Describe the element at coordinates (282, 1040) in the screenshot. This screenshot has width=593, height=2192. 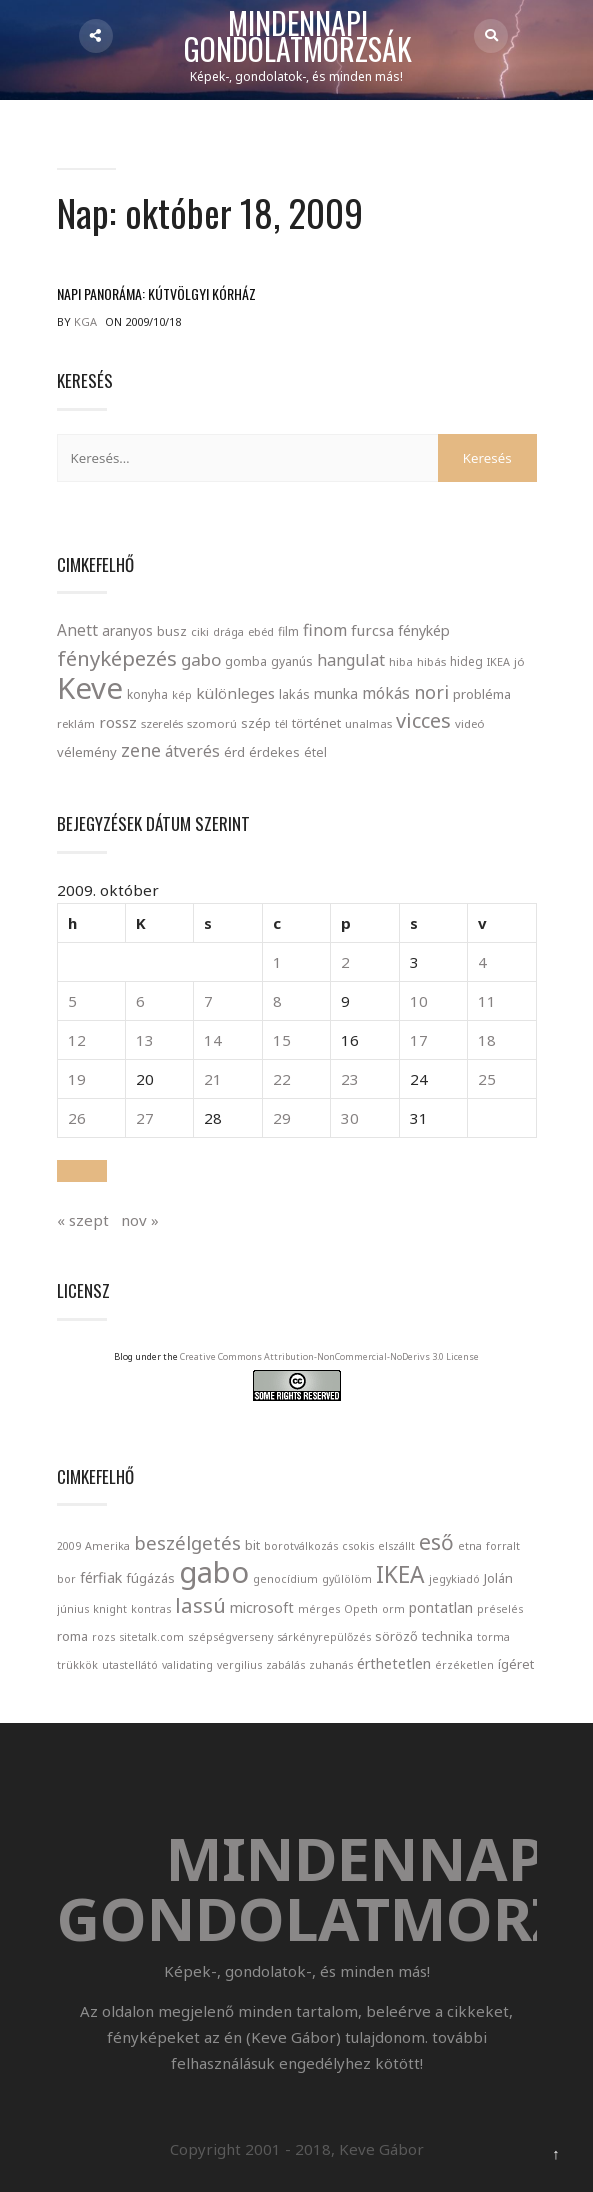
I see `15 [Bejegyzések közzétéve: October 15, 2009]` at that location.